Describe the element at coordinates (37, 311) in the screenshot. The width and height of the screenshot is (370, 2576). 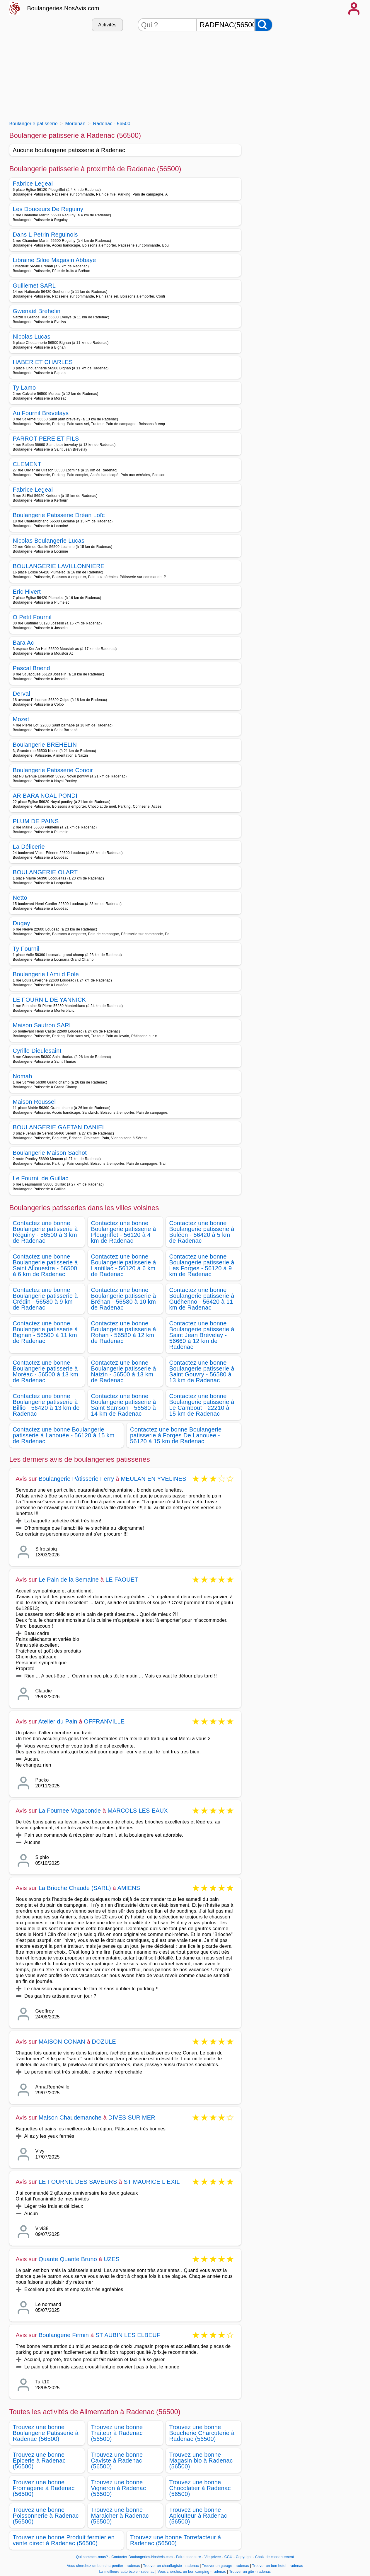
I see `Gwenaël Brehelin` at that location.